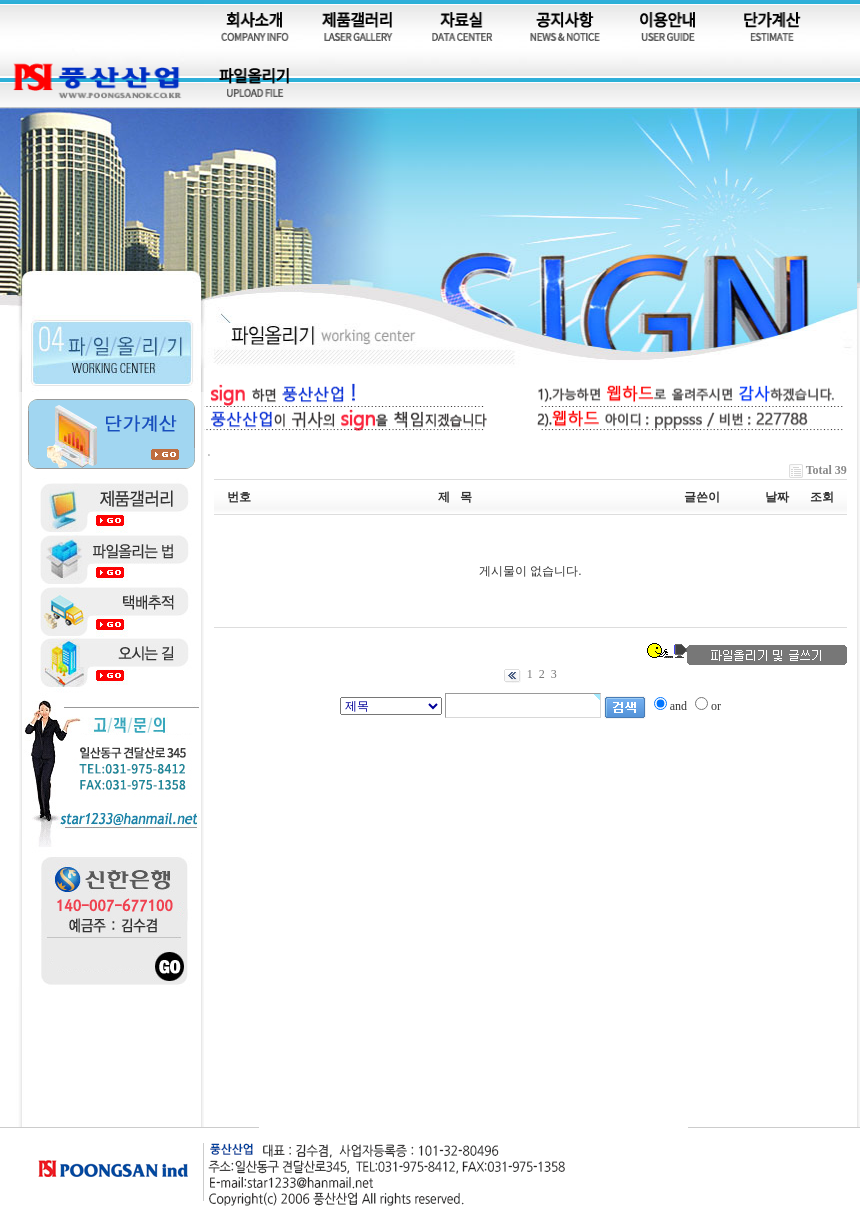 The image size is (860, 1213). Describe the element at coordinates (822, 497) in the screenshot. I see `조회` at that location.